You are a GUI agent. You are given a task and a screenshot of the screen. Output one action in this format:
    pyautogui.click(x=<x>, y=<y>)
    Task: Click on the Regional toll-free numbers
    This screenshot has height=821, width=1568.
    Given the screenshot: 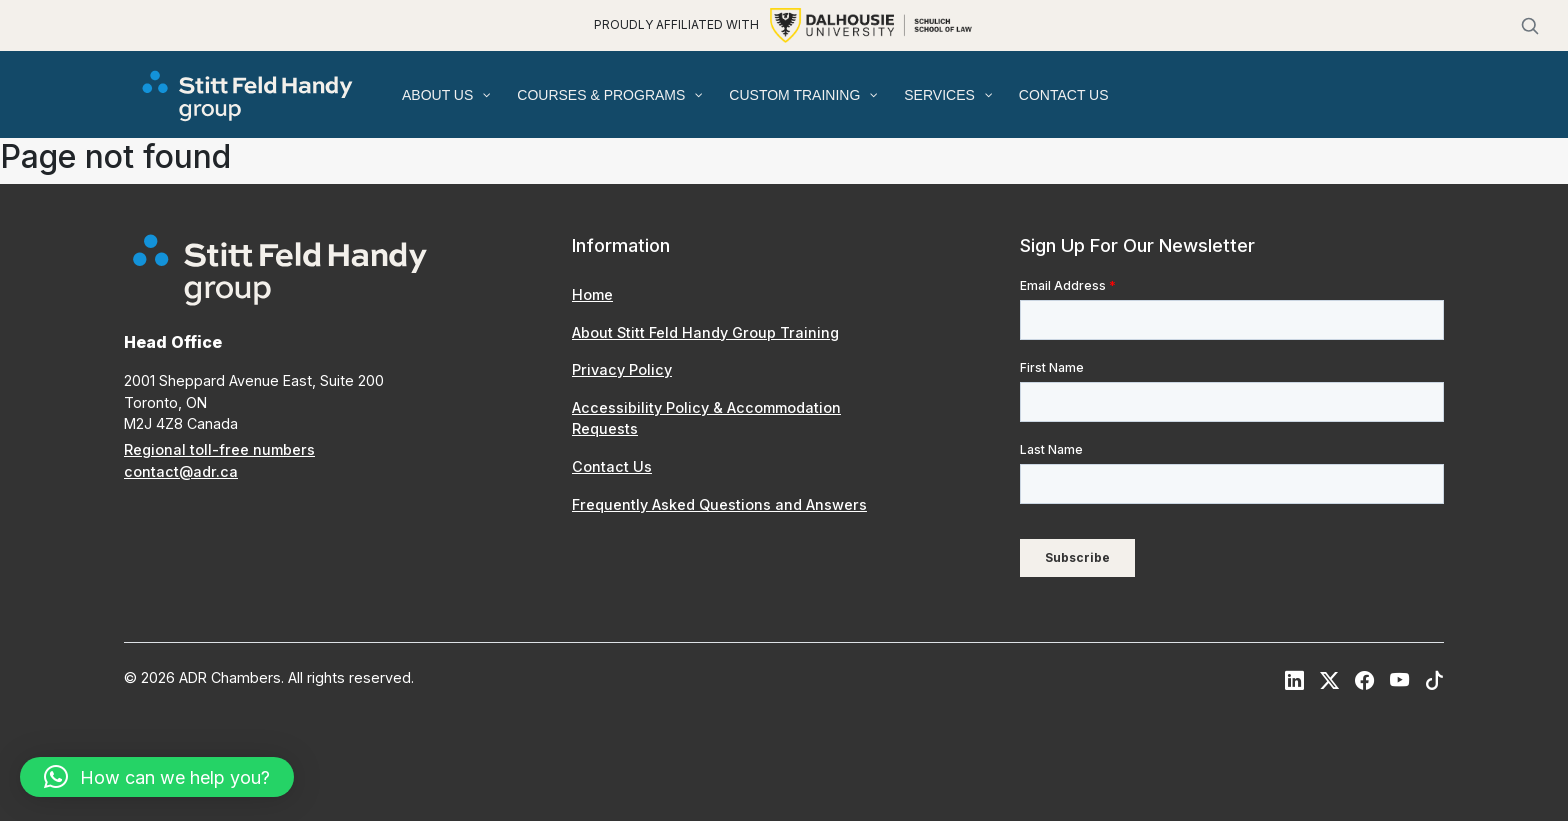 What is the action you would take?
    pyautogui.click(x=219, y=449)
    